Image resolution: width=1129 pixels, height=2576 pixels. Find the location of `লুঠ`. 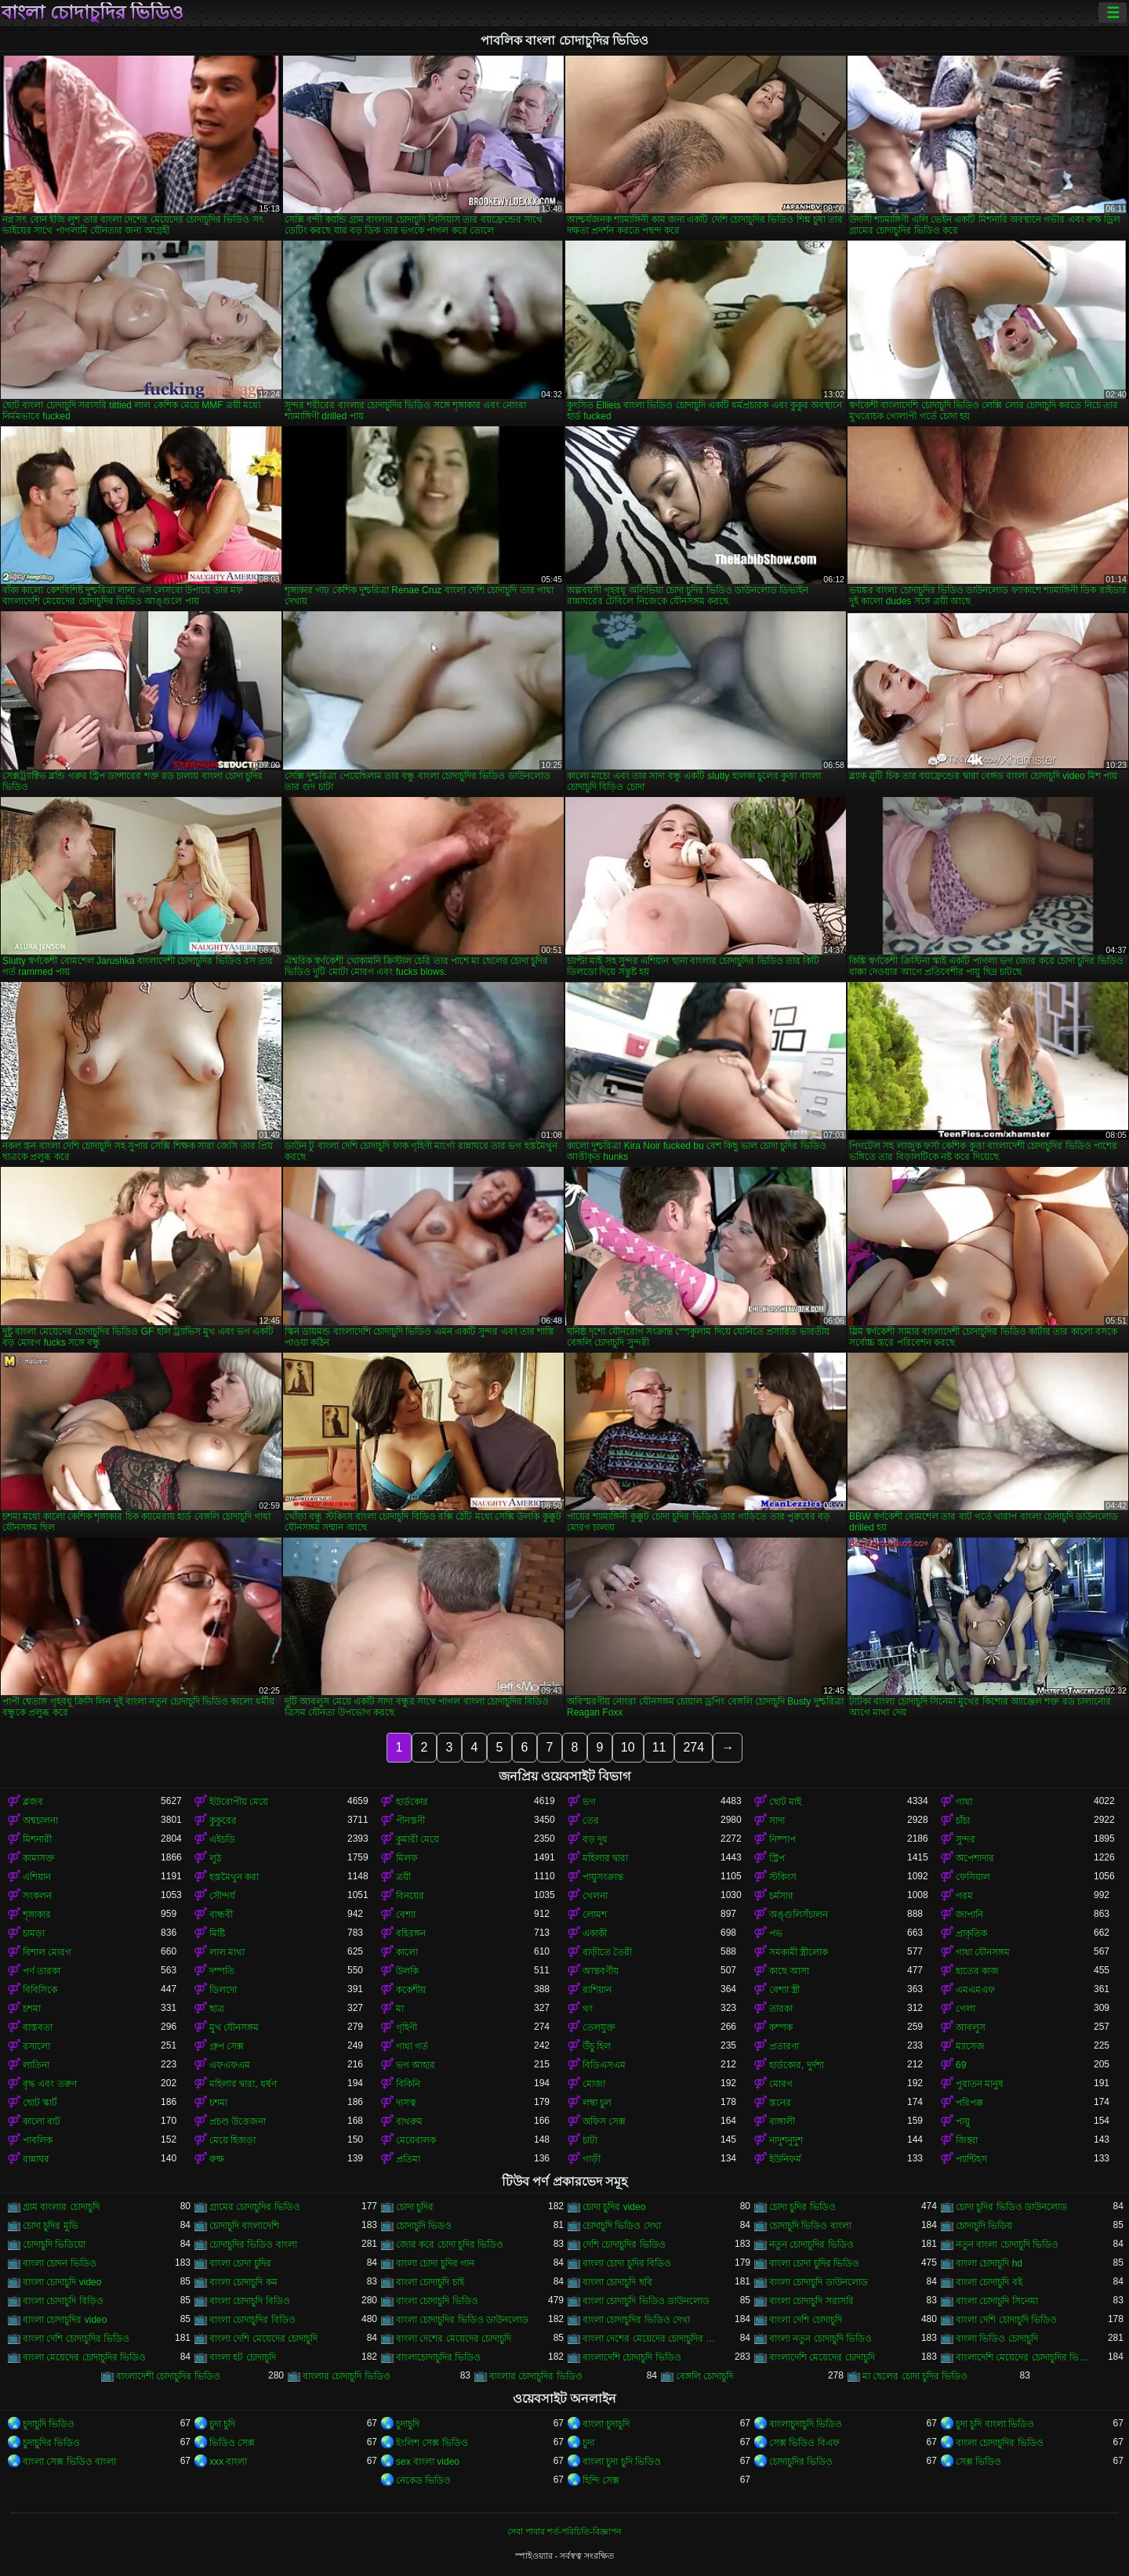

লুঠ is located at coordinates (215, 1858).